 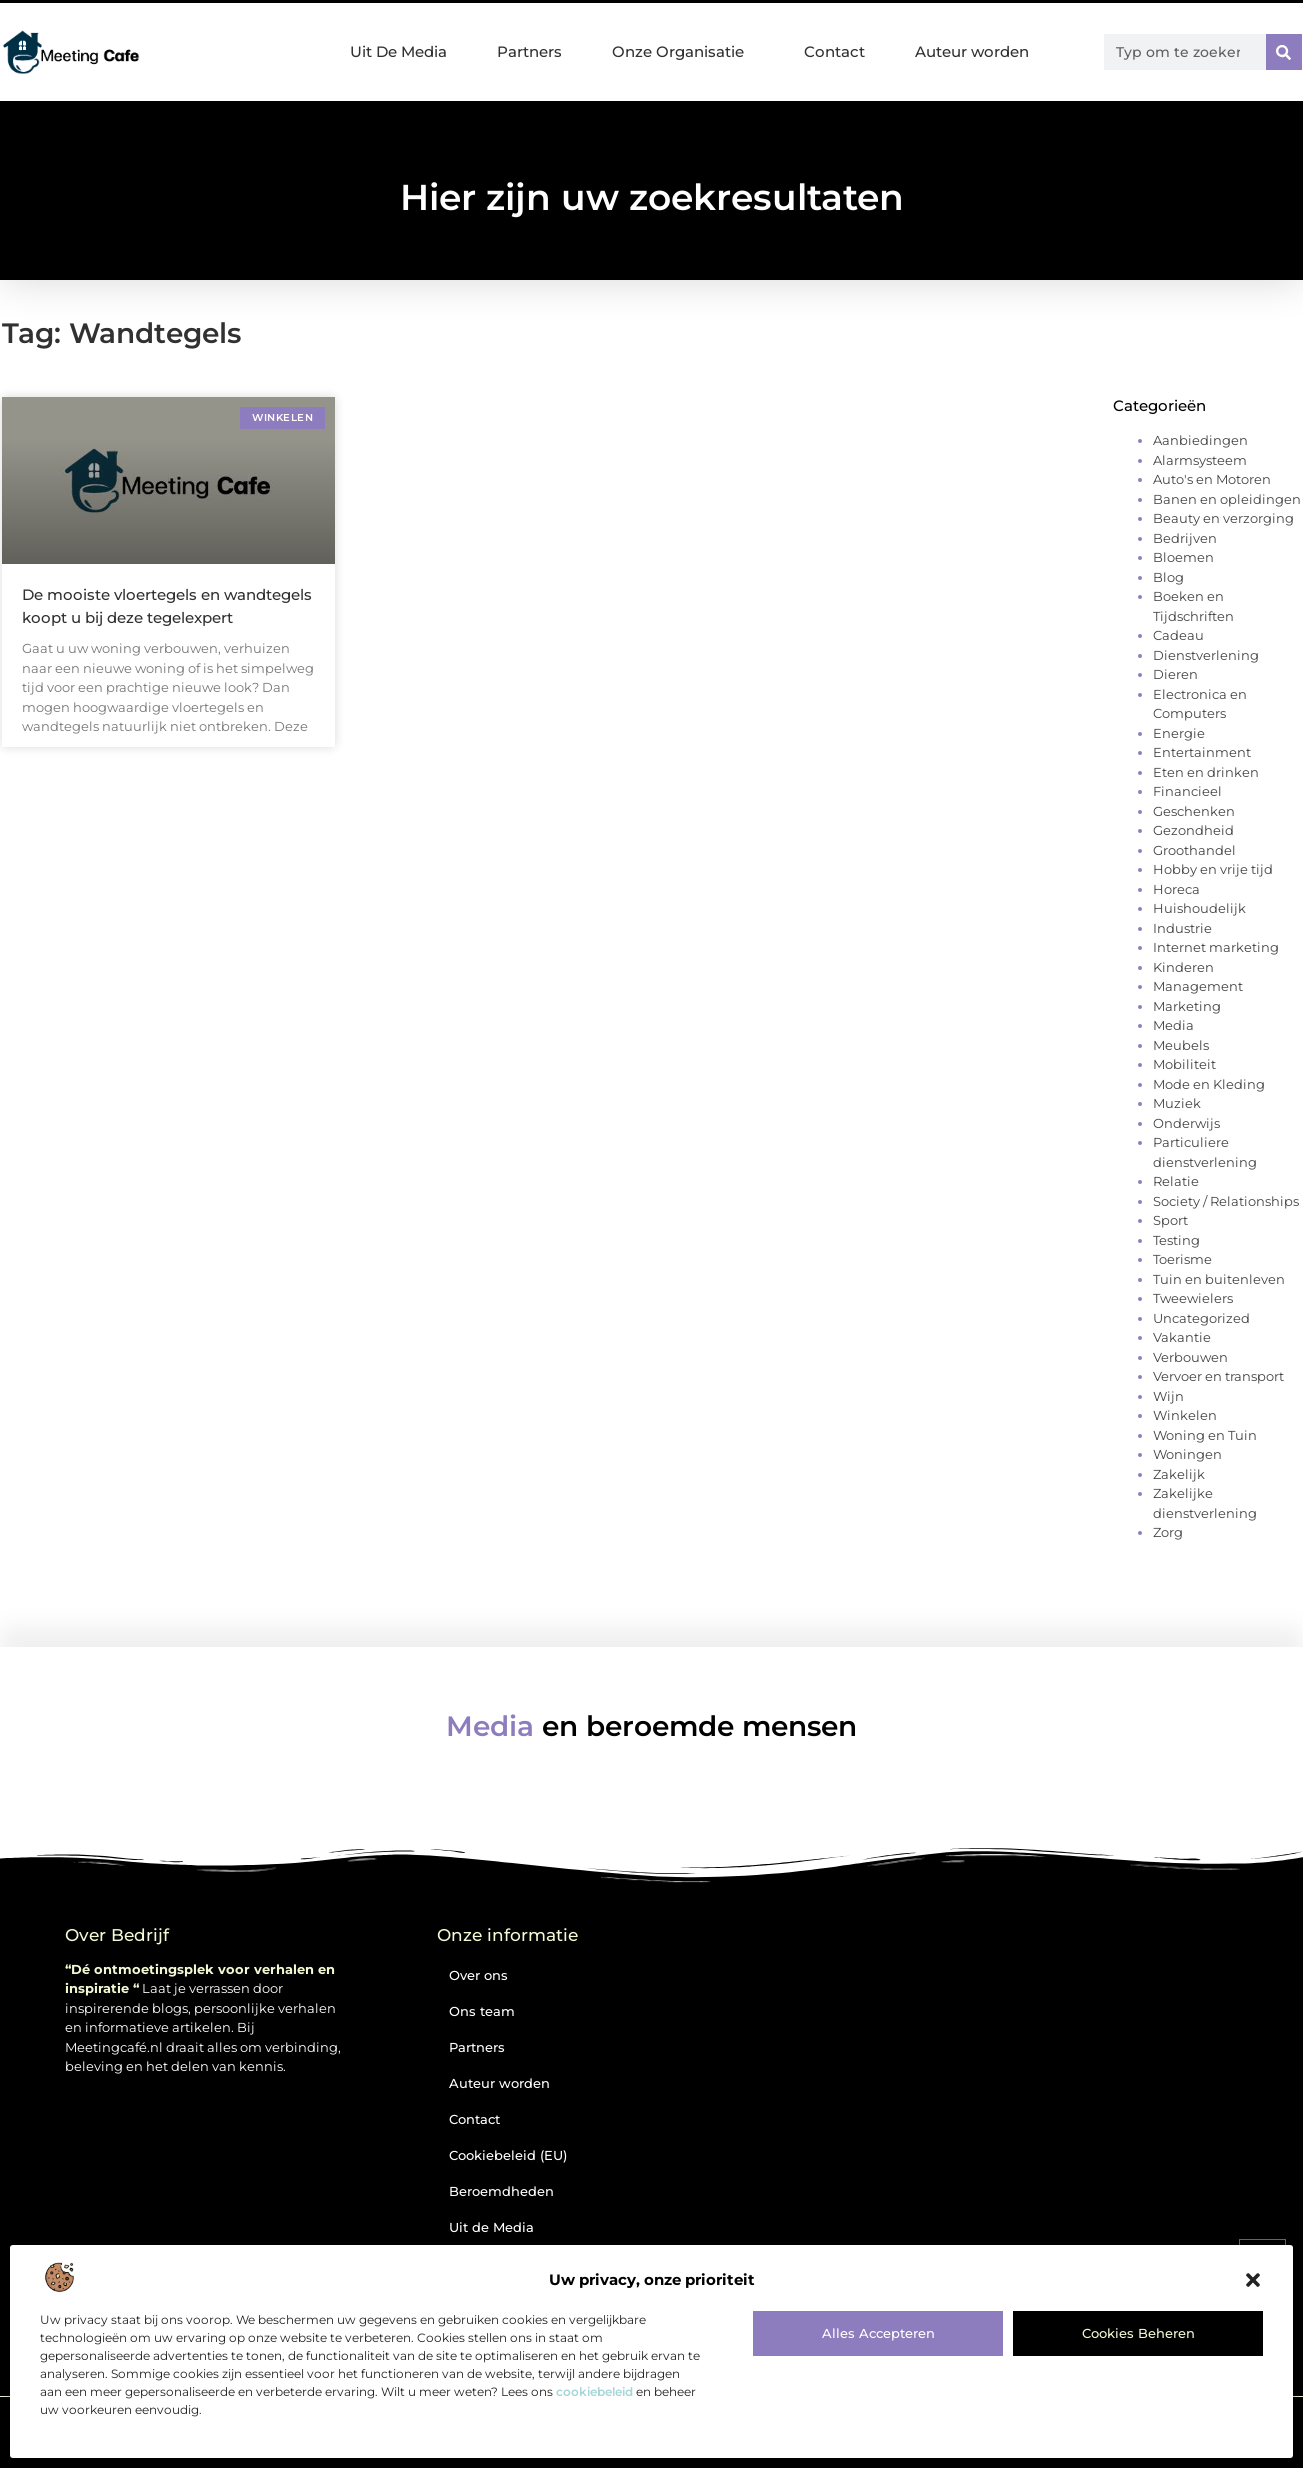 What do you see at coordinates (1227, 499) in the screenshot?
I see `Banen en opleidingen` at bounding box center [1227, 499].